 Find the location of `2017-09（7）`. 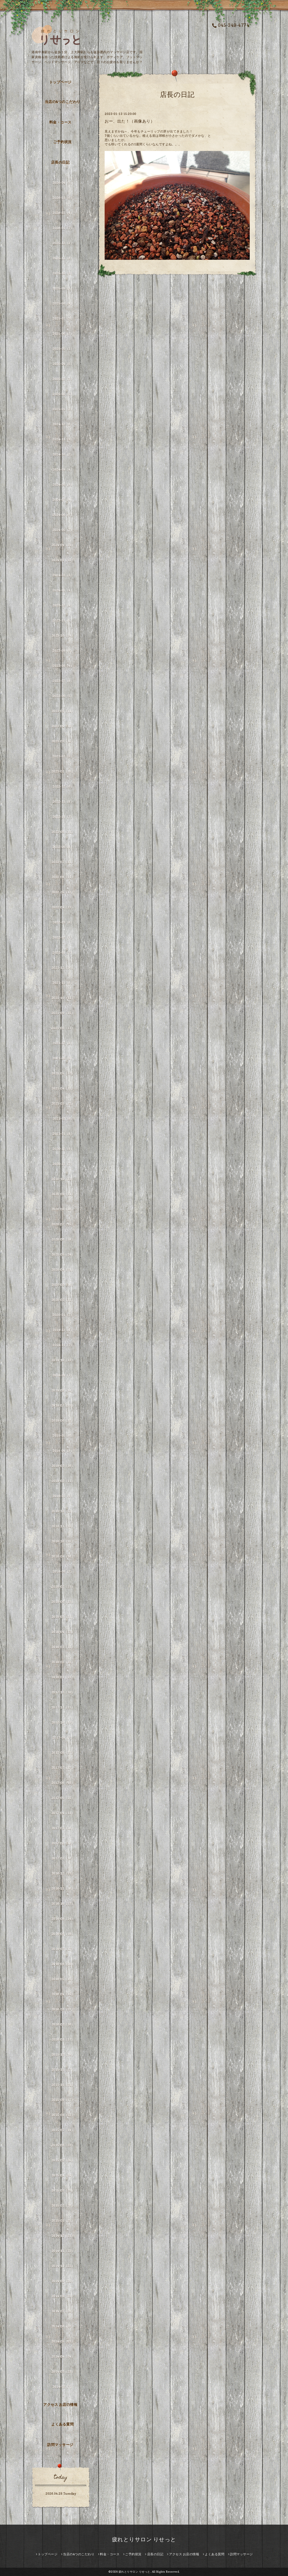

2017-09（7） is located at coordinates (63, 1737).